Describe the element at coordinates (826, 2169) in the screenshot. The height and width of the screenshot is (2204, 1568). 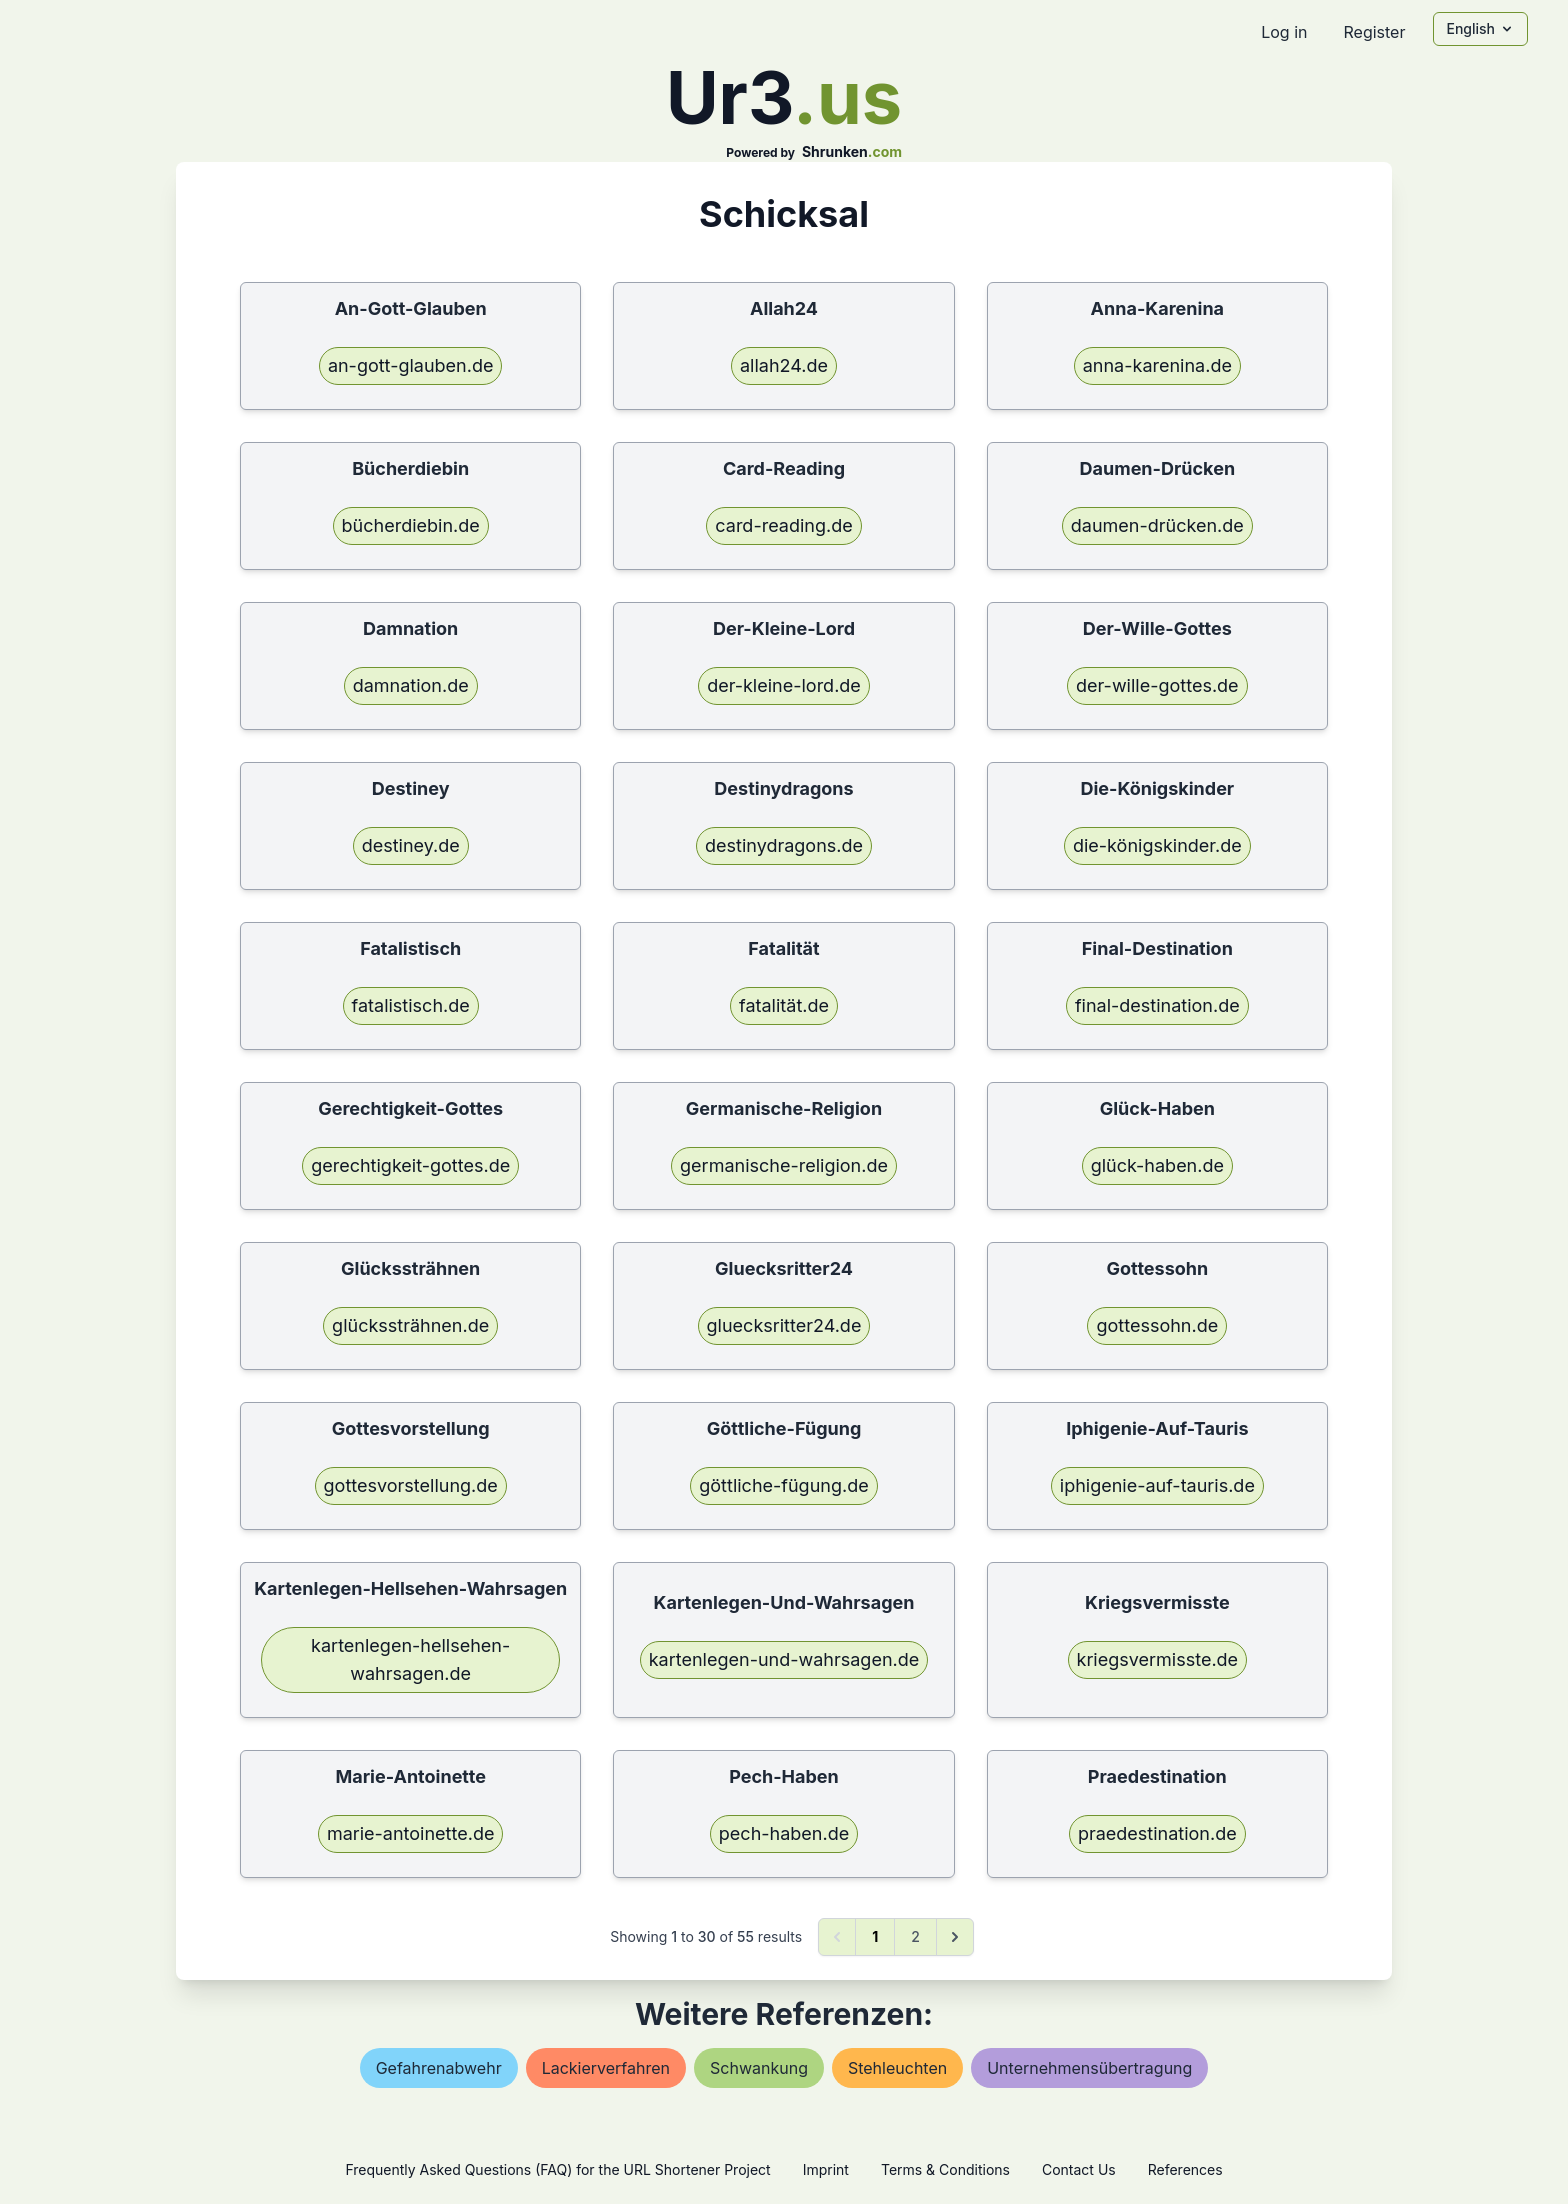
I see `Imprint` at that location.